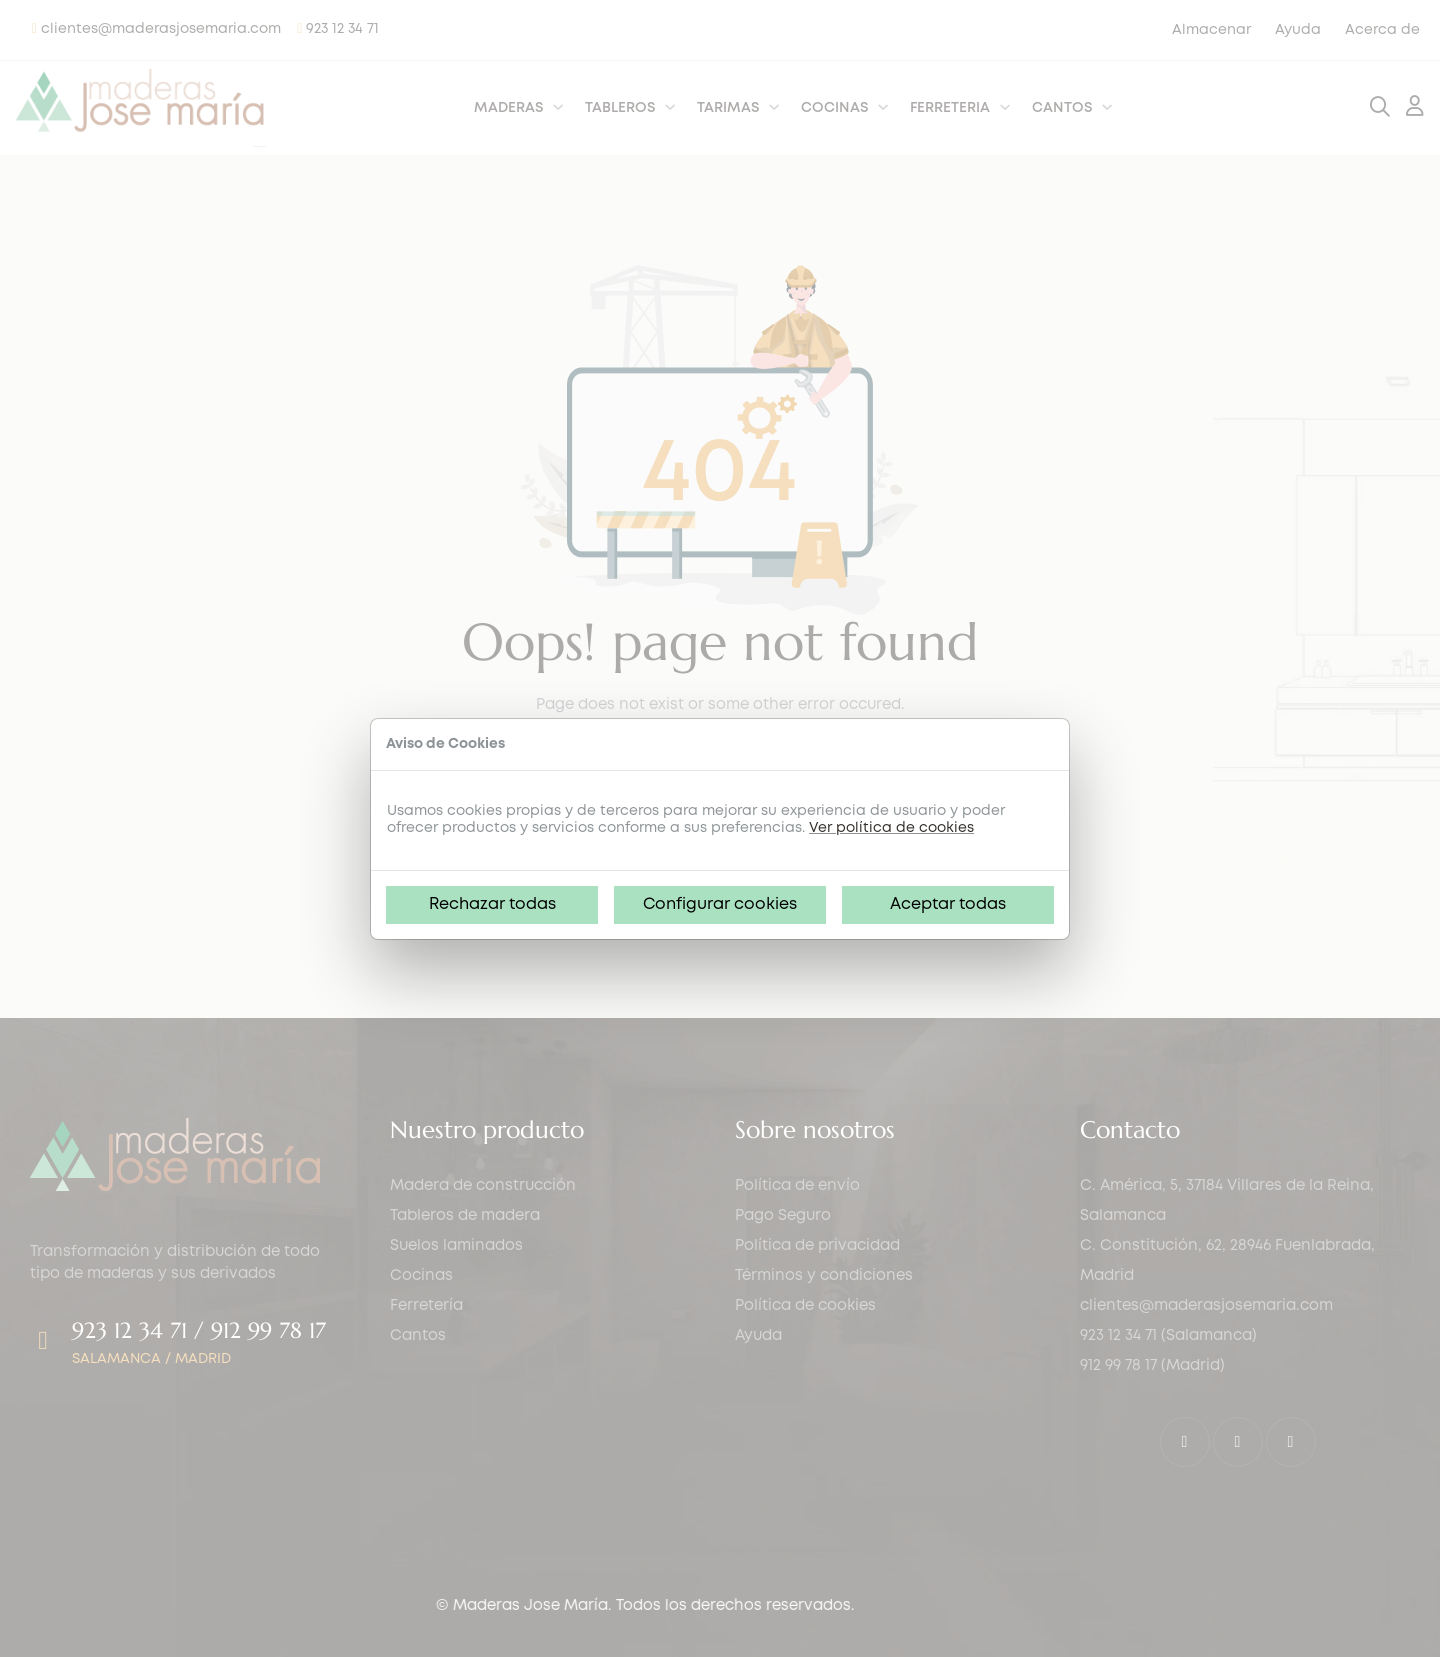 This screenshot has width=1440, height=1657. What do you see at coordinates (948, 904) in the screenshot?
I see `Aceptar todas` at bounding box center [948, 904].